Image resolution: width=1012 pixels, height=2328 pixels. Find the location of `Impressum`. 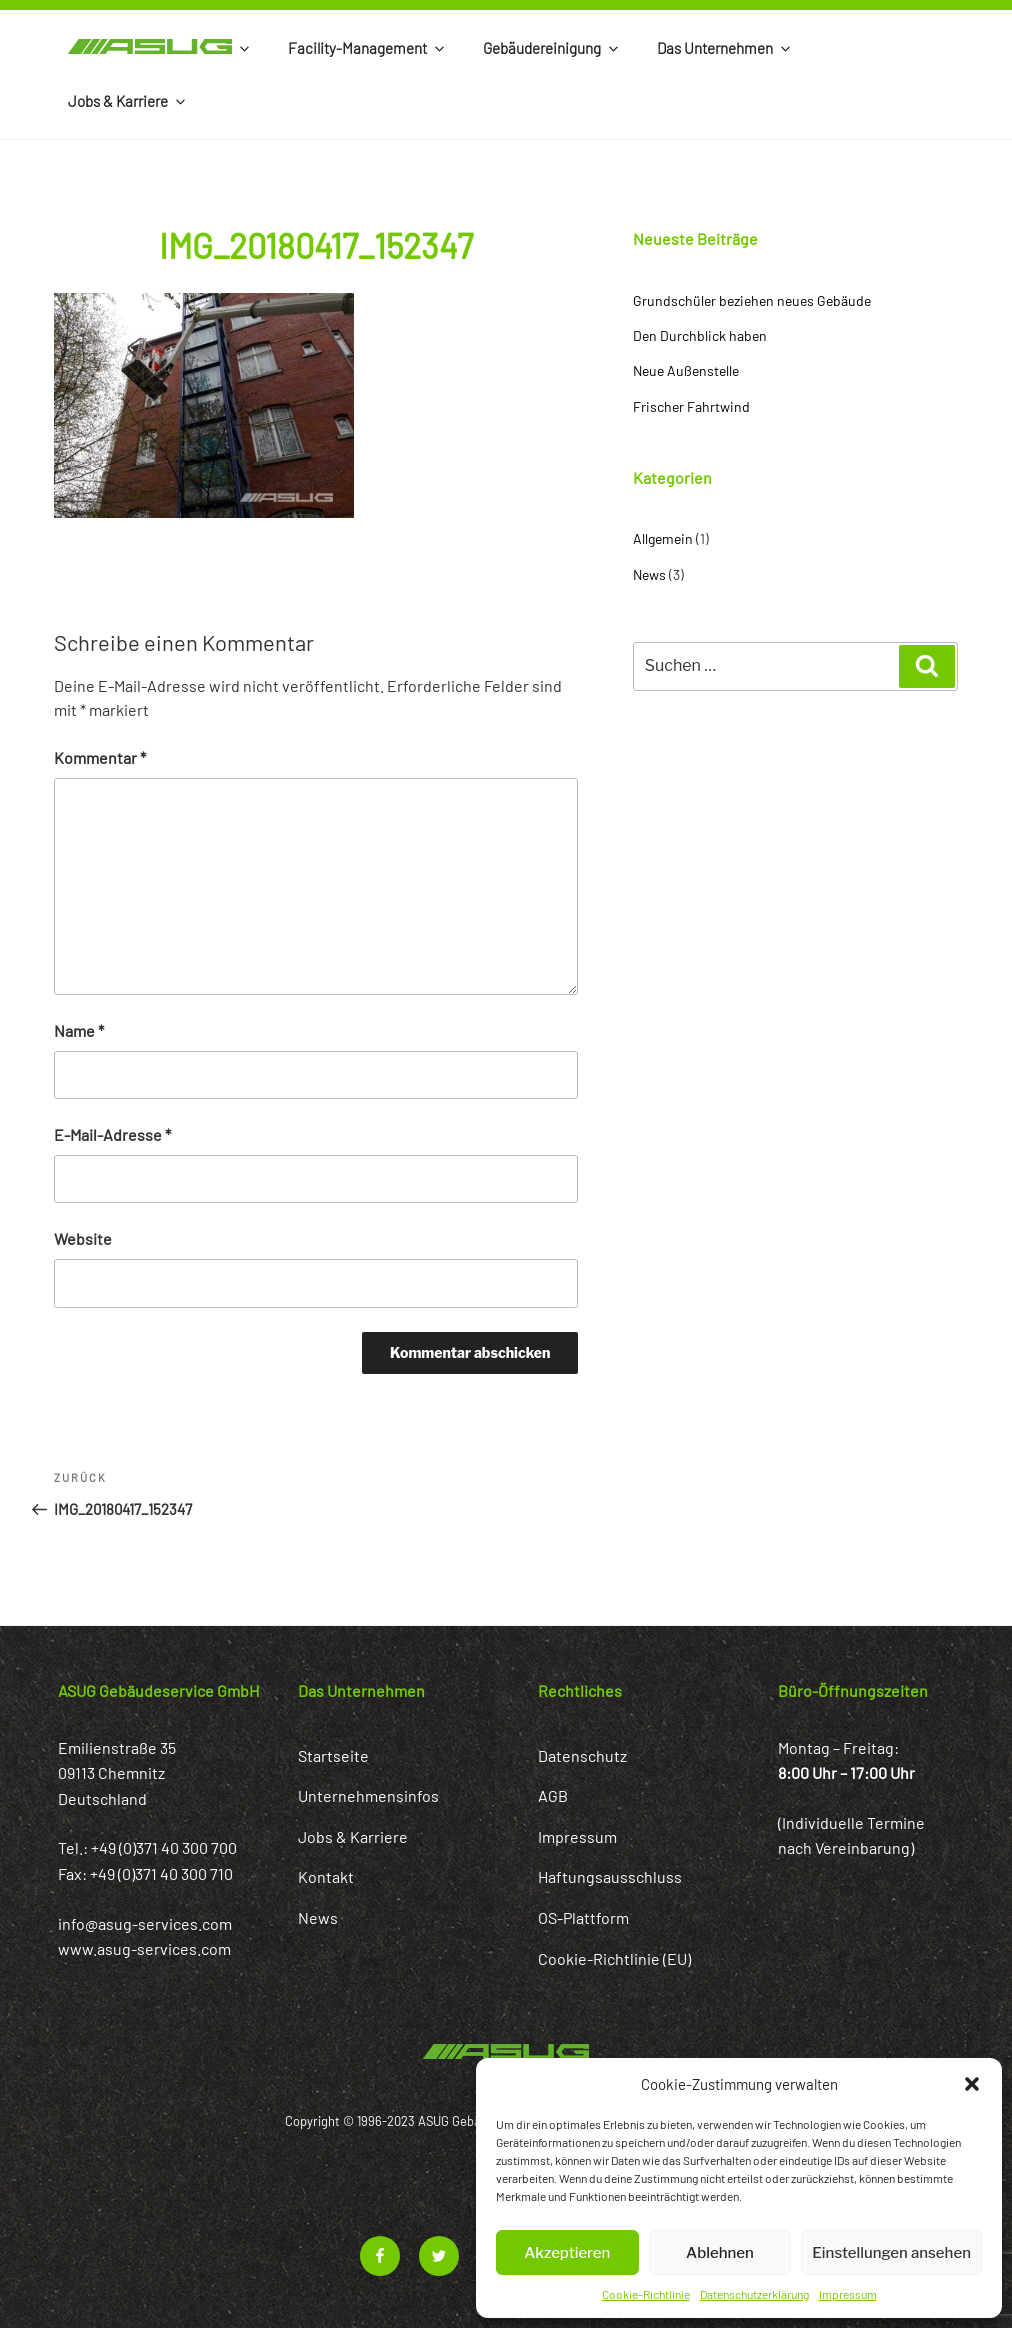

Impressum is located at coordinates (848, 2294).